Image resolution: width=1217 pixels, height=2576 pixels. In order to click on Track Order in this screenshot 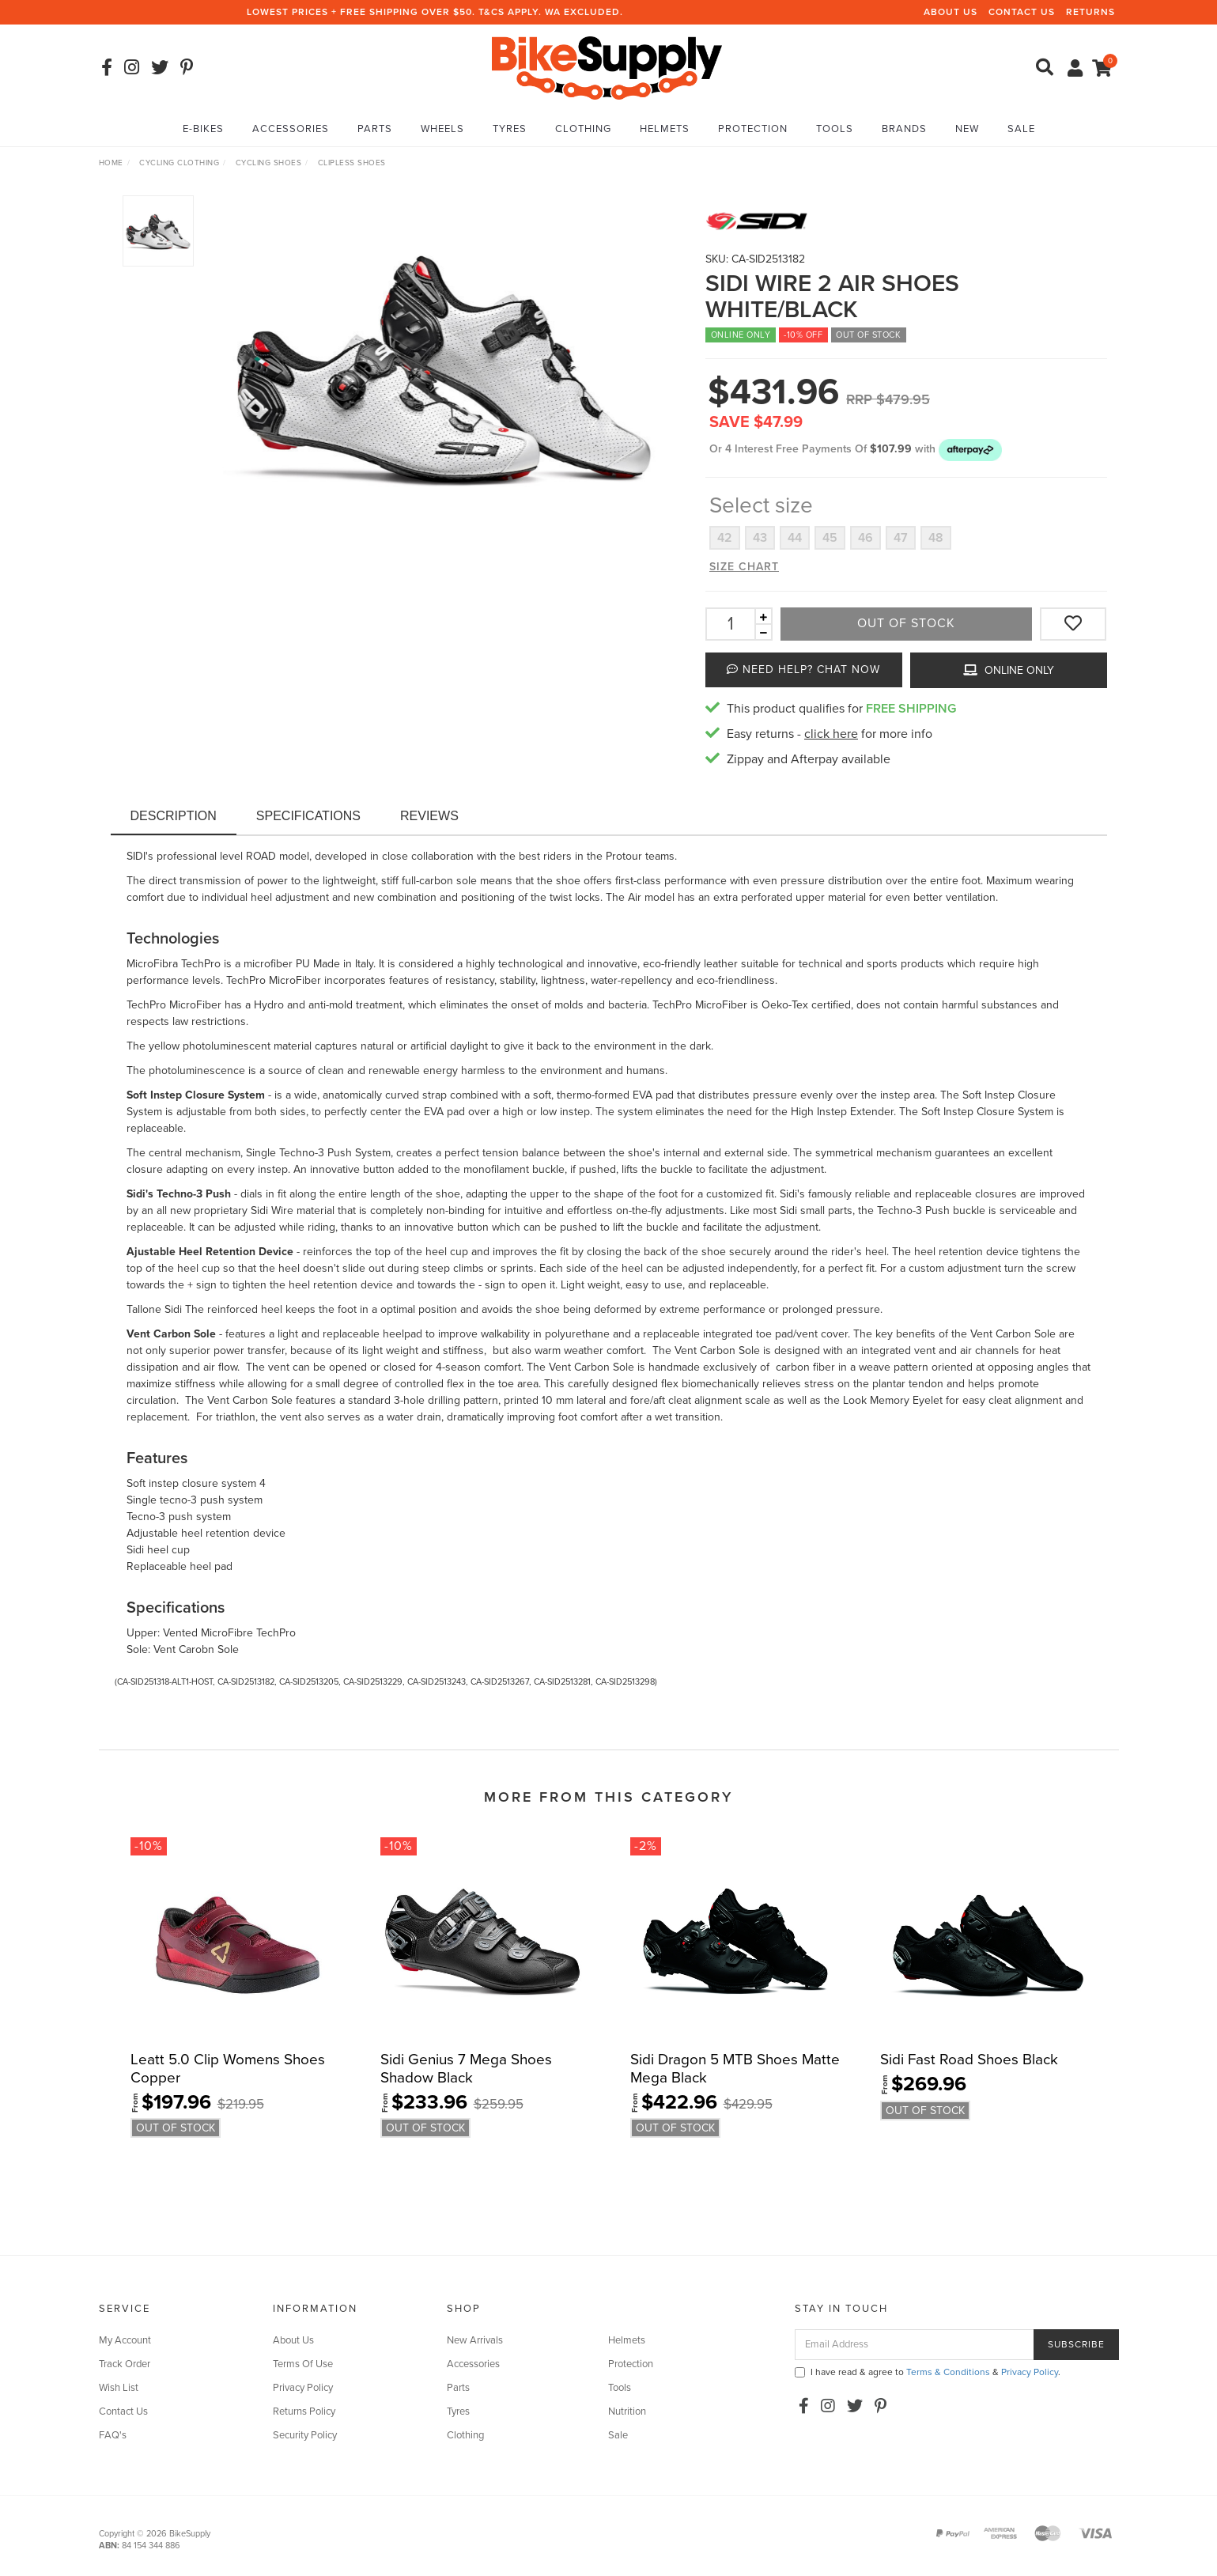, I will do `click(124, 2364)`.